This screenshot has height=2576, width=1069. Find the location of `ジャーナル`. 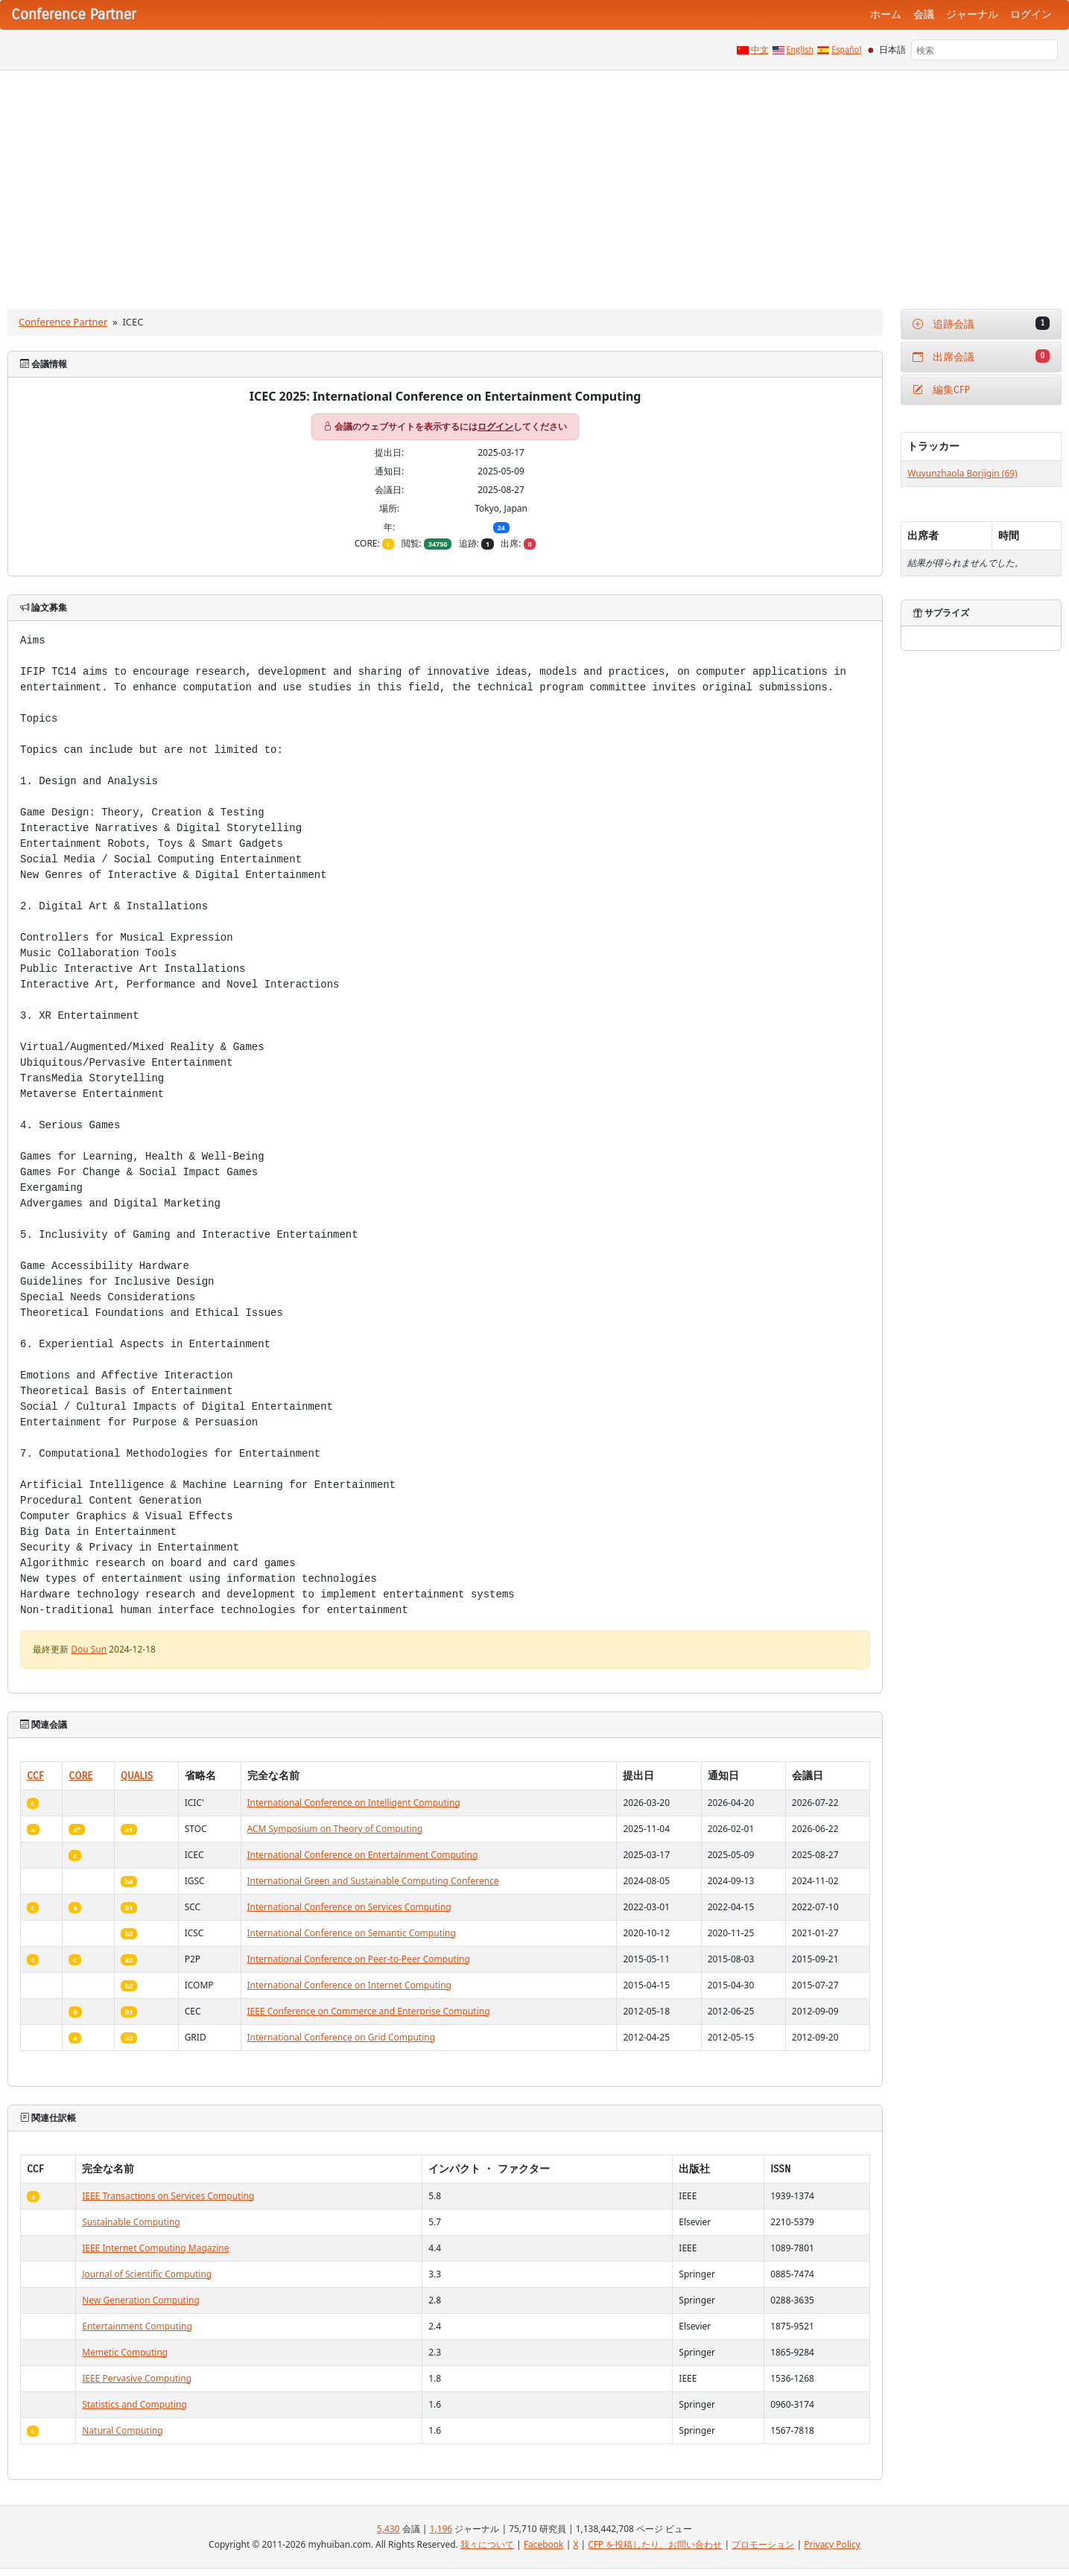

ジャーナル is located at coordinates (972, 14).